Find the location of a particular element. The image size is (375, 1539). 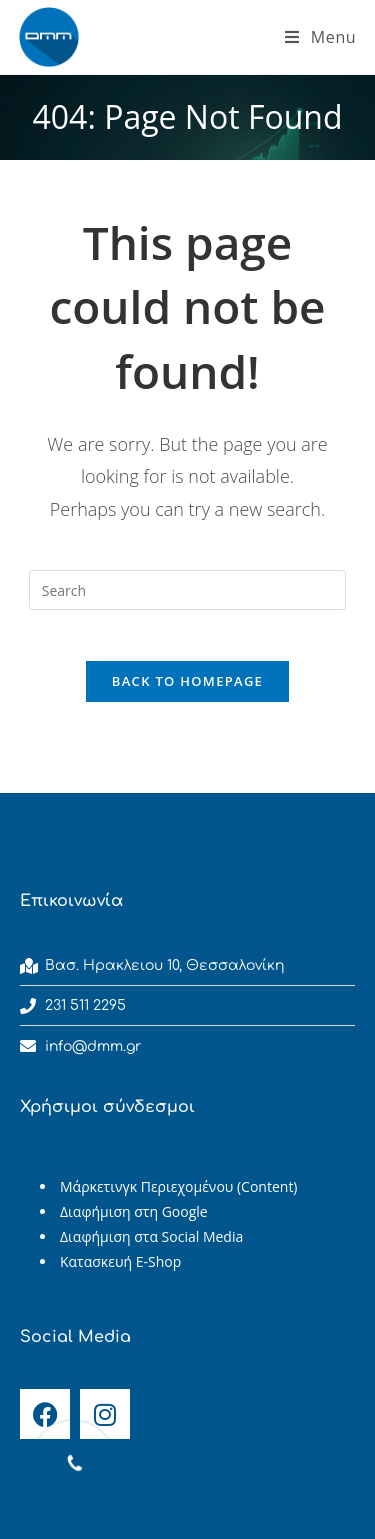

Διαφήμιση στη Google is located at coordinates (134, 1211).